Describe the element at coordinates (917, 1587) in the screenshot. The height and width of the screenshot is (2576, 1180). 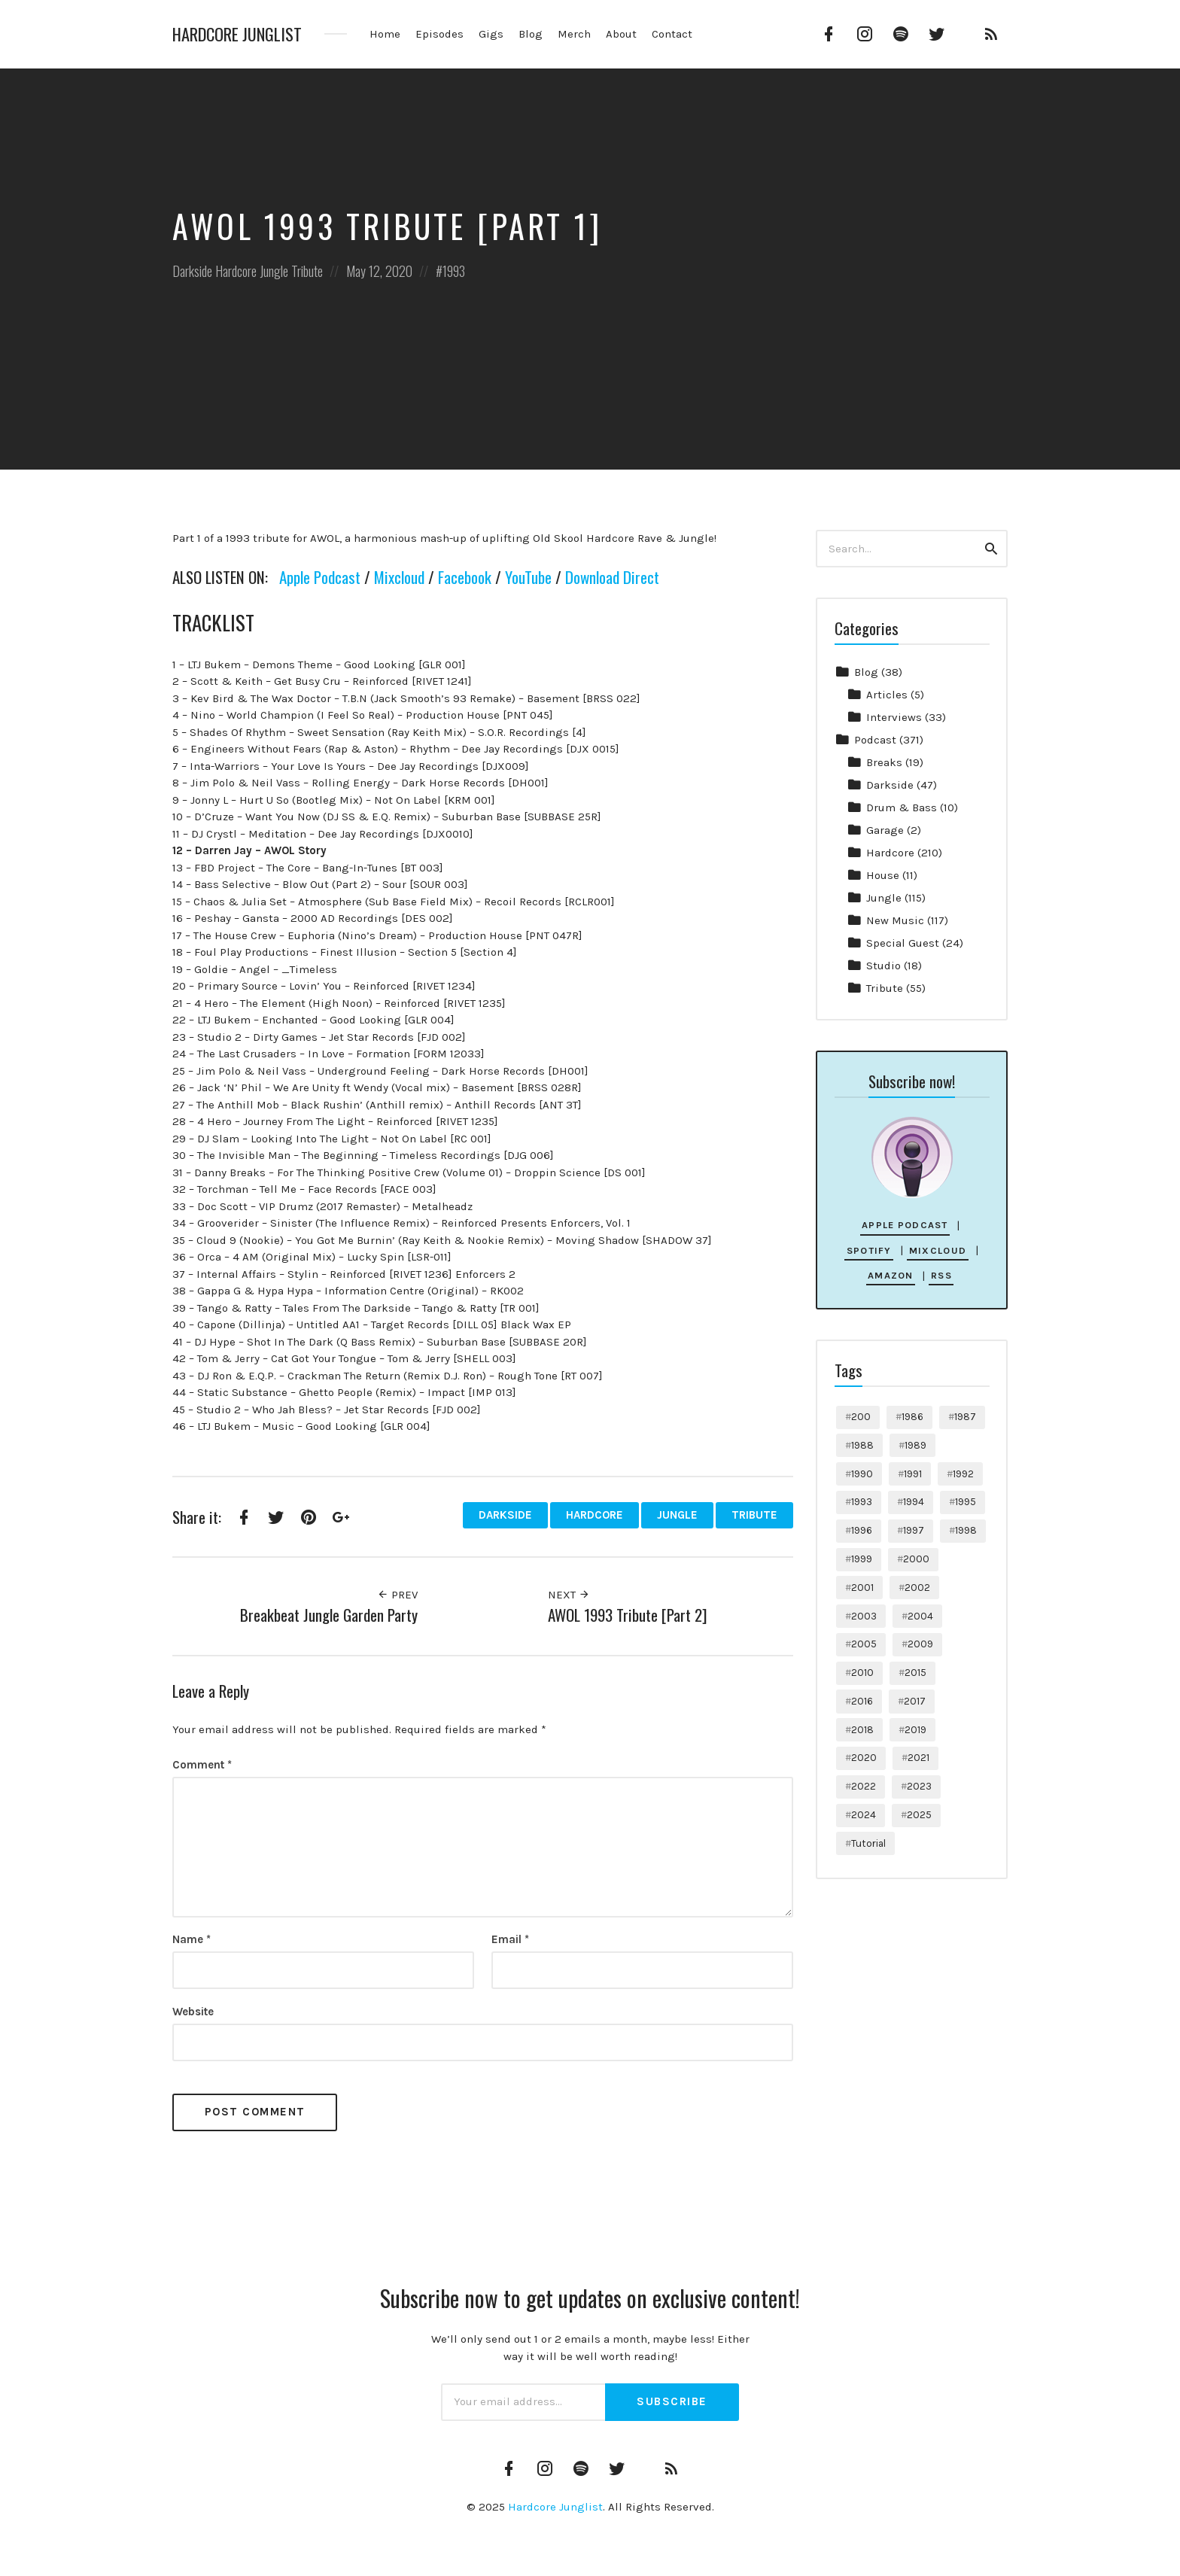
I see `2002` at that location.